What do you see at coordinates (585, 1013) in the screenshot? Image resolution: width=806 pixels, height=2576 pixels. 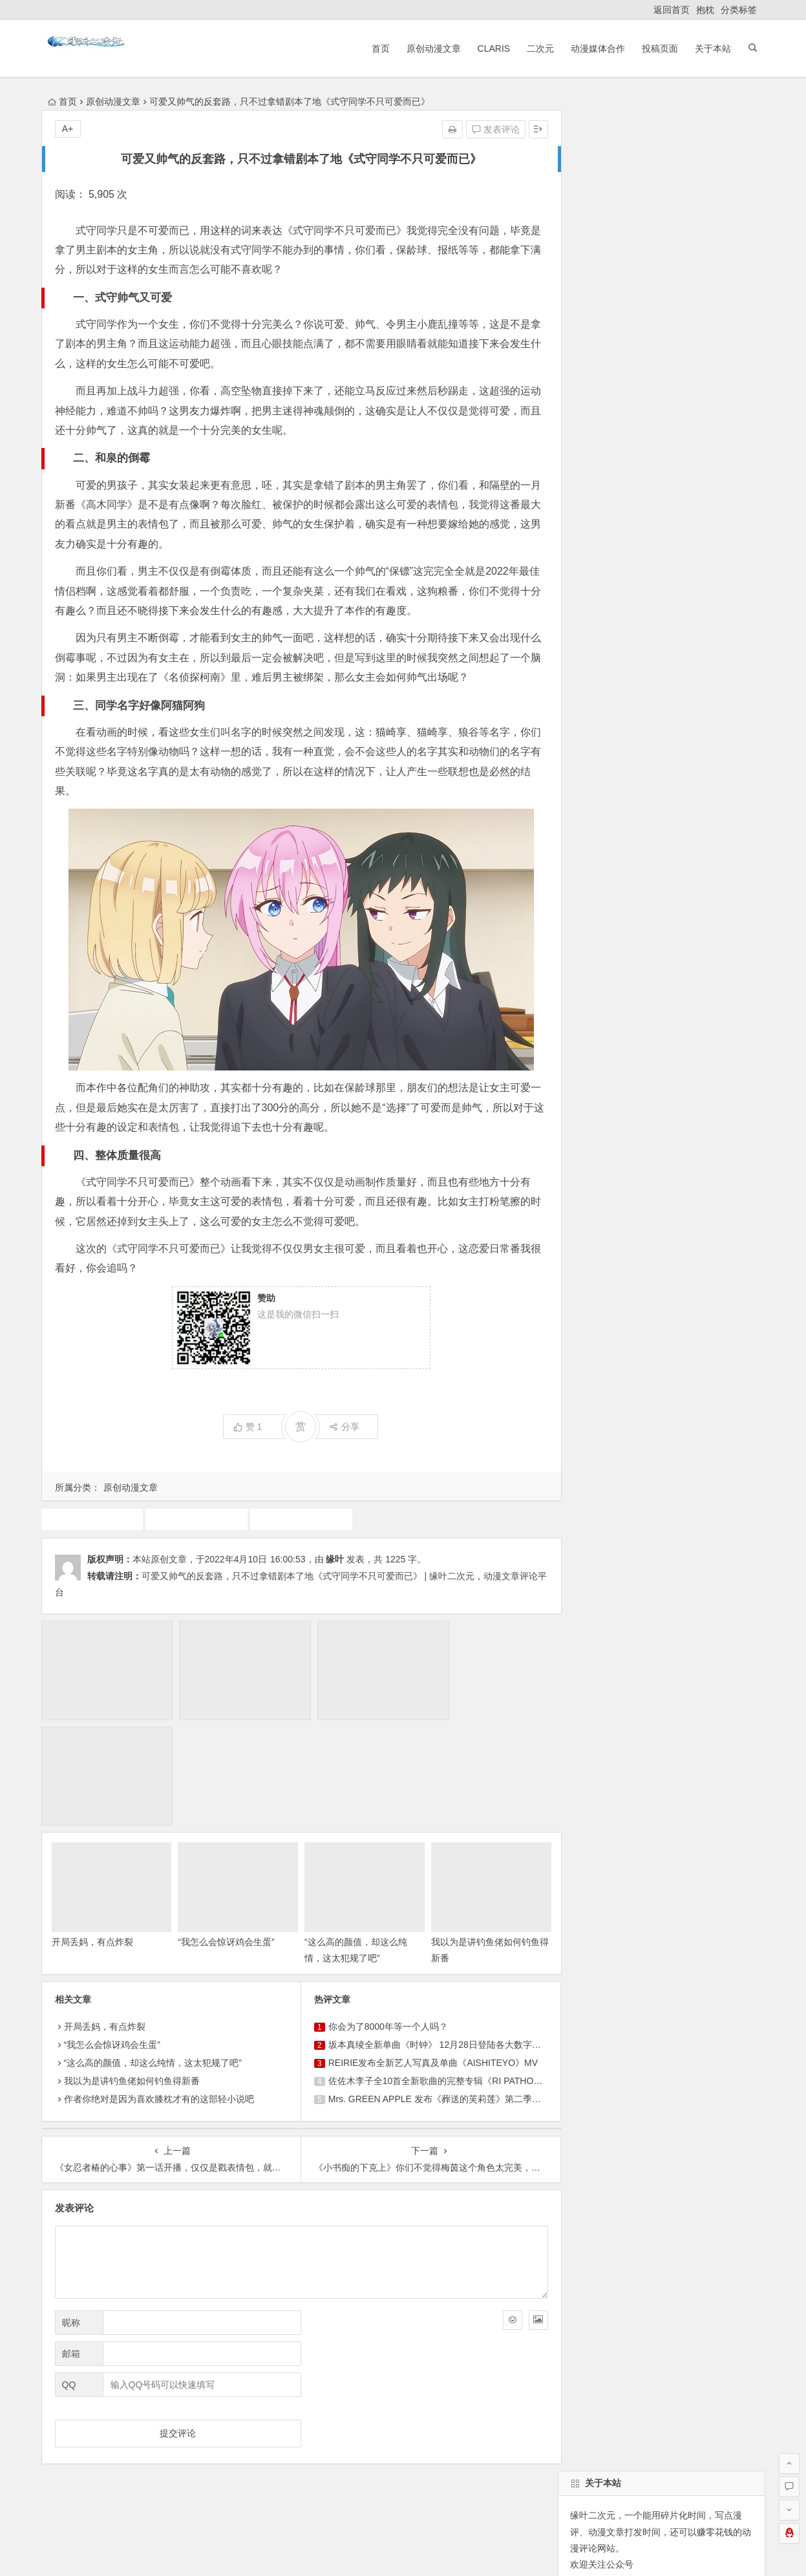 I see `动漫资讯` at bounding box center [585, 1013].